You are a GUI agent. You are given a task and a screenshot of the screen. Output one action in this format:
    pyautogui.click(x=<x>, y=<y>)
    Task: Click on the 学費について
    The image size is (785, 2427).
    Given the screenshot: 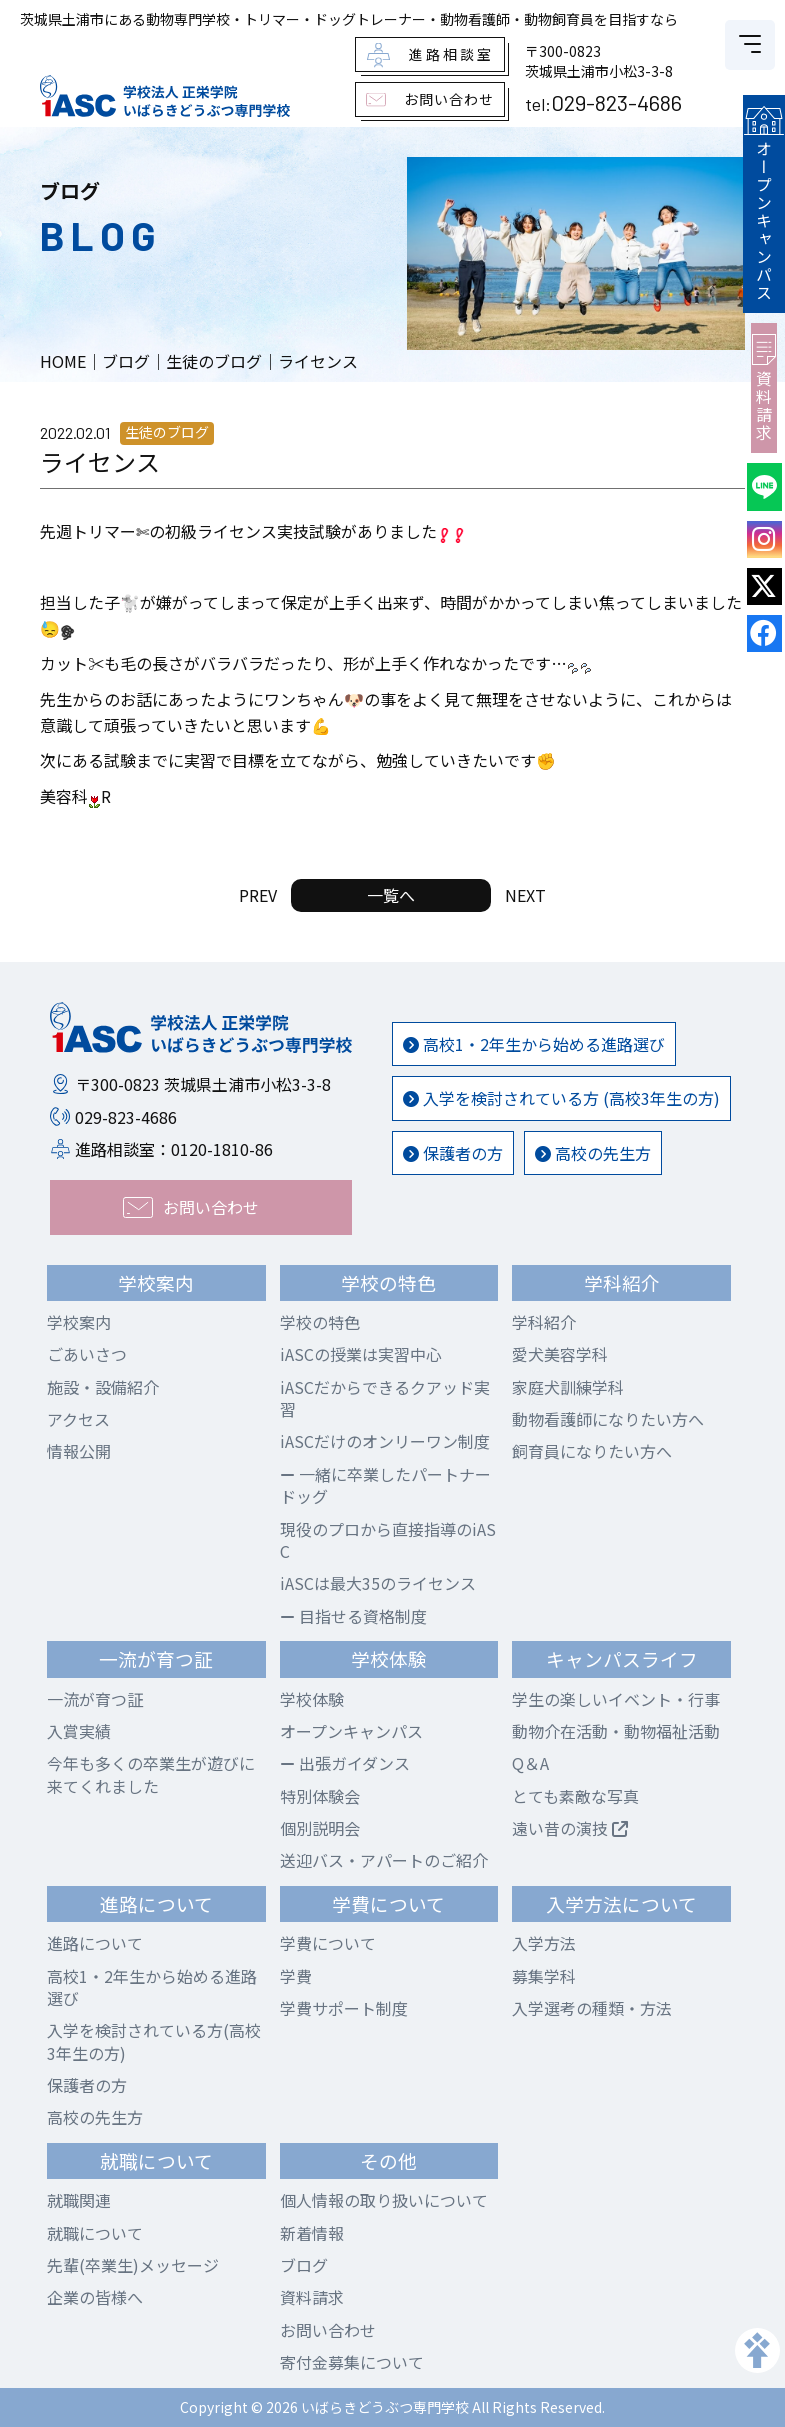 What is the action you would take?
    pyautogui.click(x=328, y=1943)
    